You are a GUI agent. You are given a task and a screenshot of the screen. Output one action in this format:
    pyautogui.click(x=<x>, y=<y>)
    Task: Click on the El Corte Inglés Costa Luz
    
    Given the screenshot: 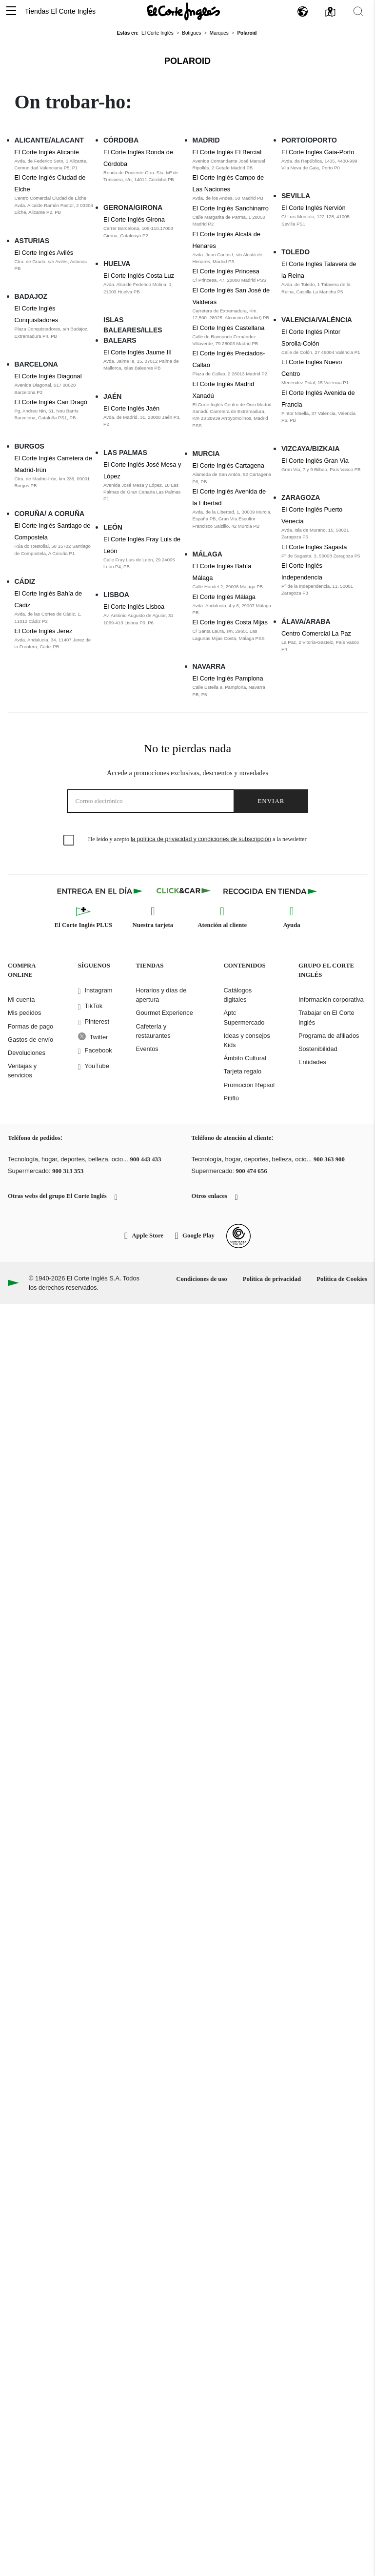 What is the action you would take?
    pyautogui.click(x=138, y=275)
    